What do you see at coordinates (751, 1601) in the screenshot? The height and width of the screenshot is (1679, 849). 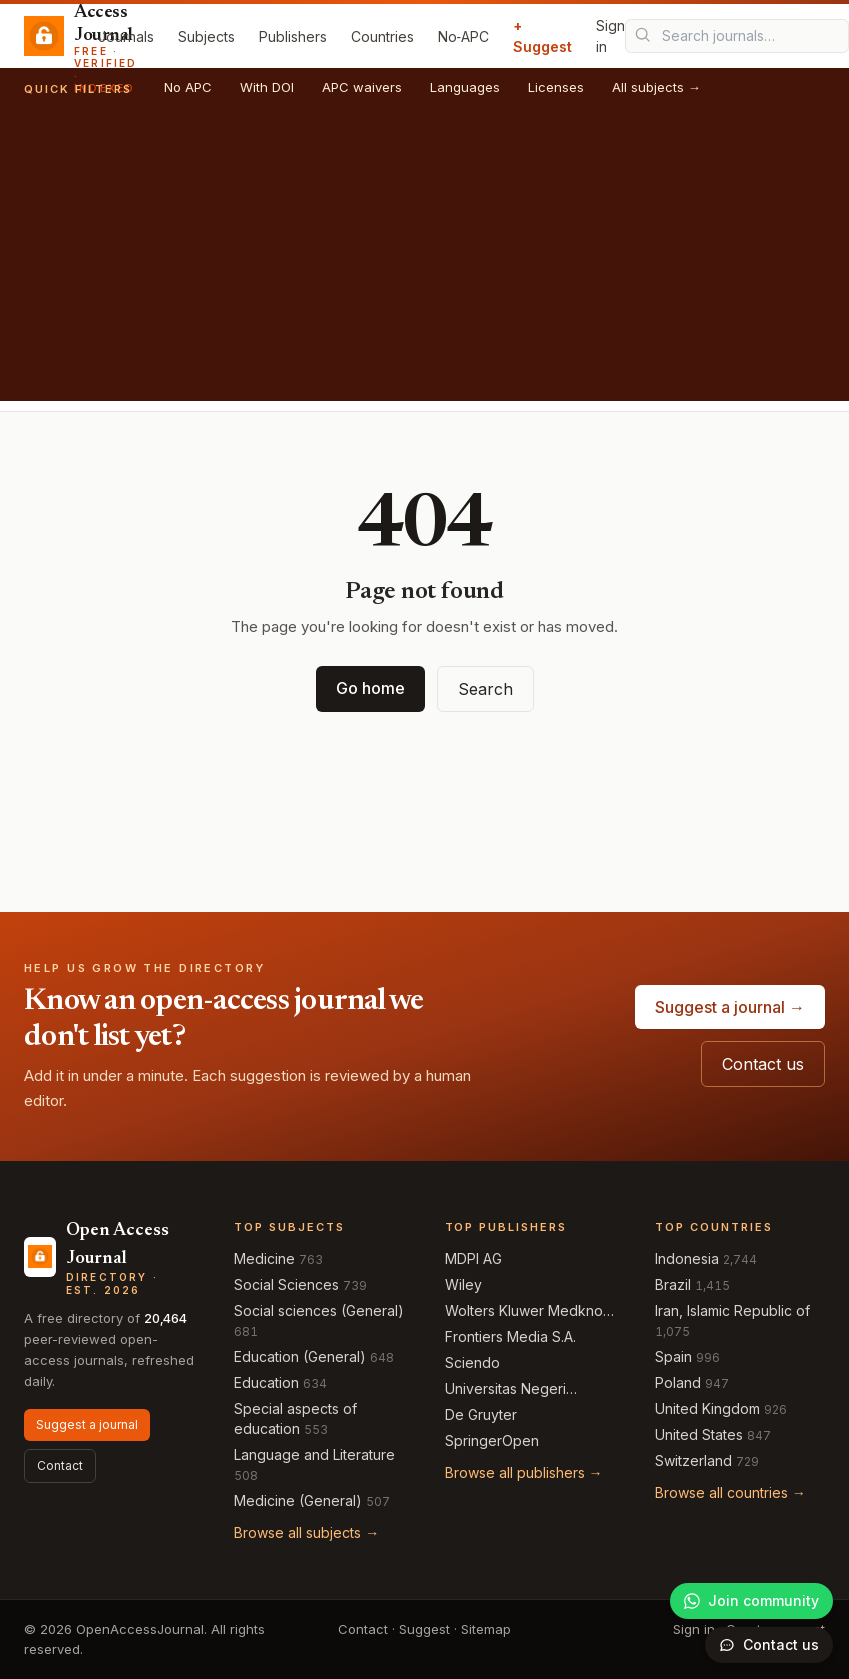 I see `[Join our WhatsApp community]` at bounding box center [751, 1601].